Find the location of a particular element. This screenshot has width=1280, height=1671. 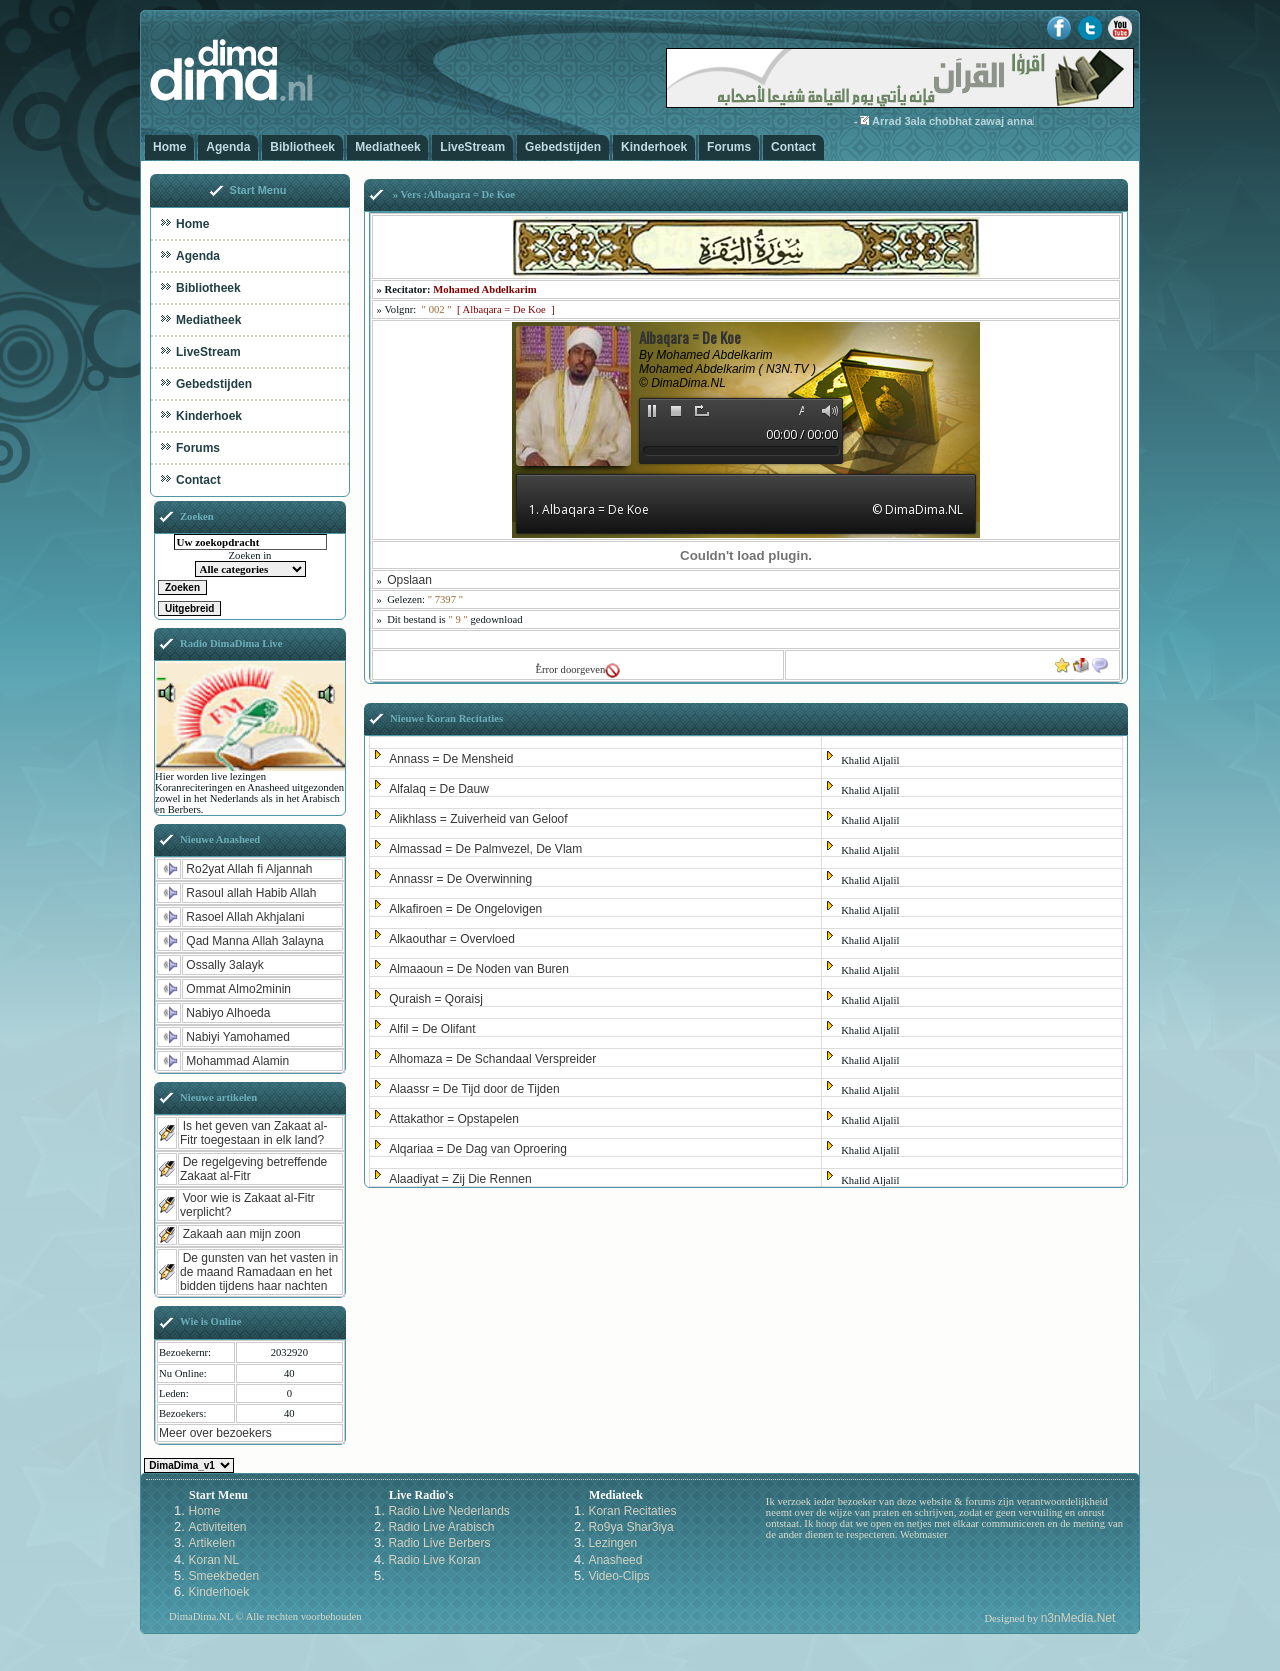

Alkaouthar = Overvloed is located at coordinates (452, 939).